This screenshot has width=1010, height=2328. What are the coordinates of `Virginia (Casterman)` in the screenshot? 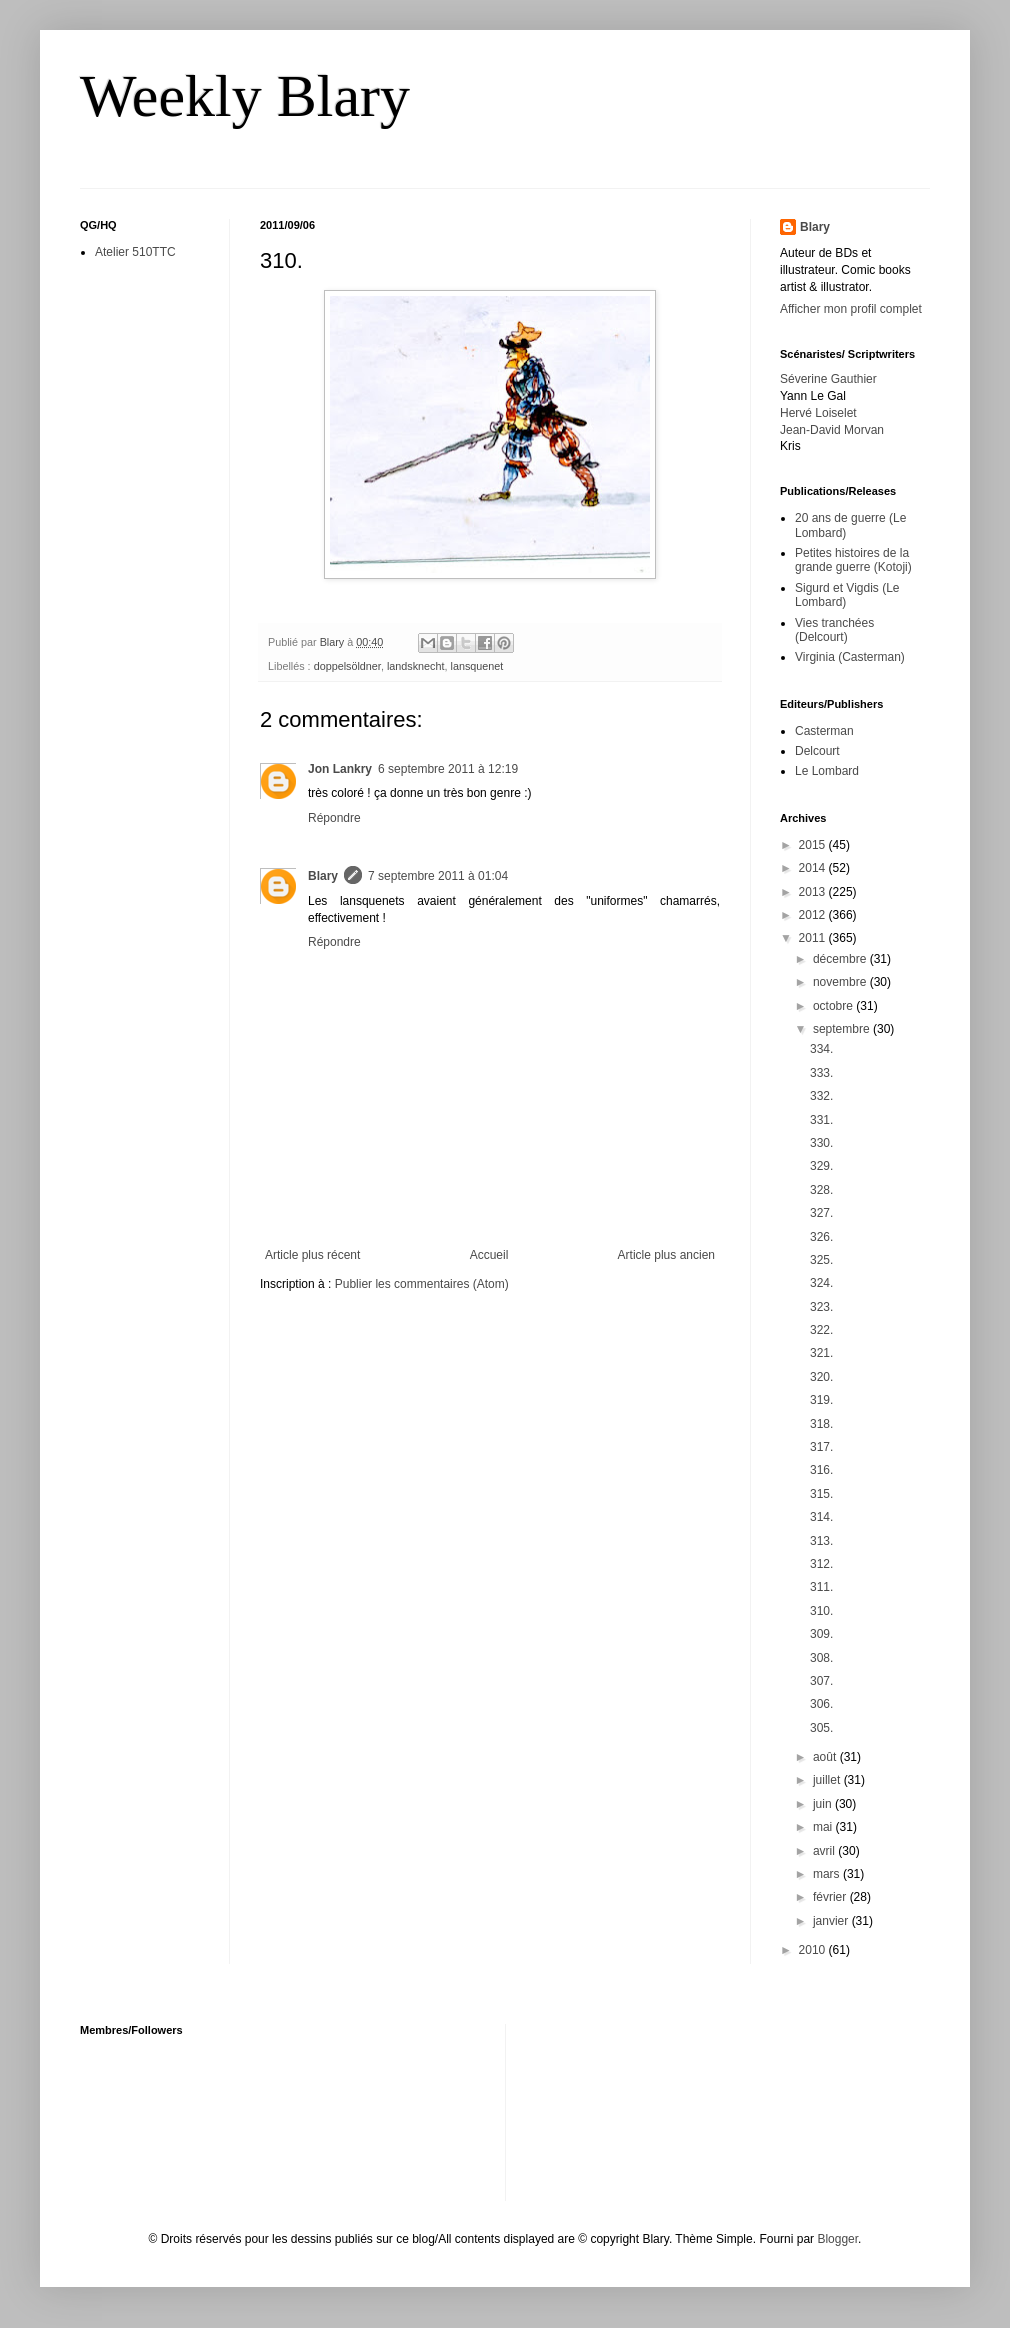 It's located at (850, 657).